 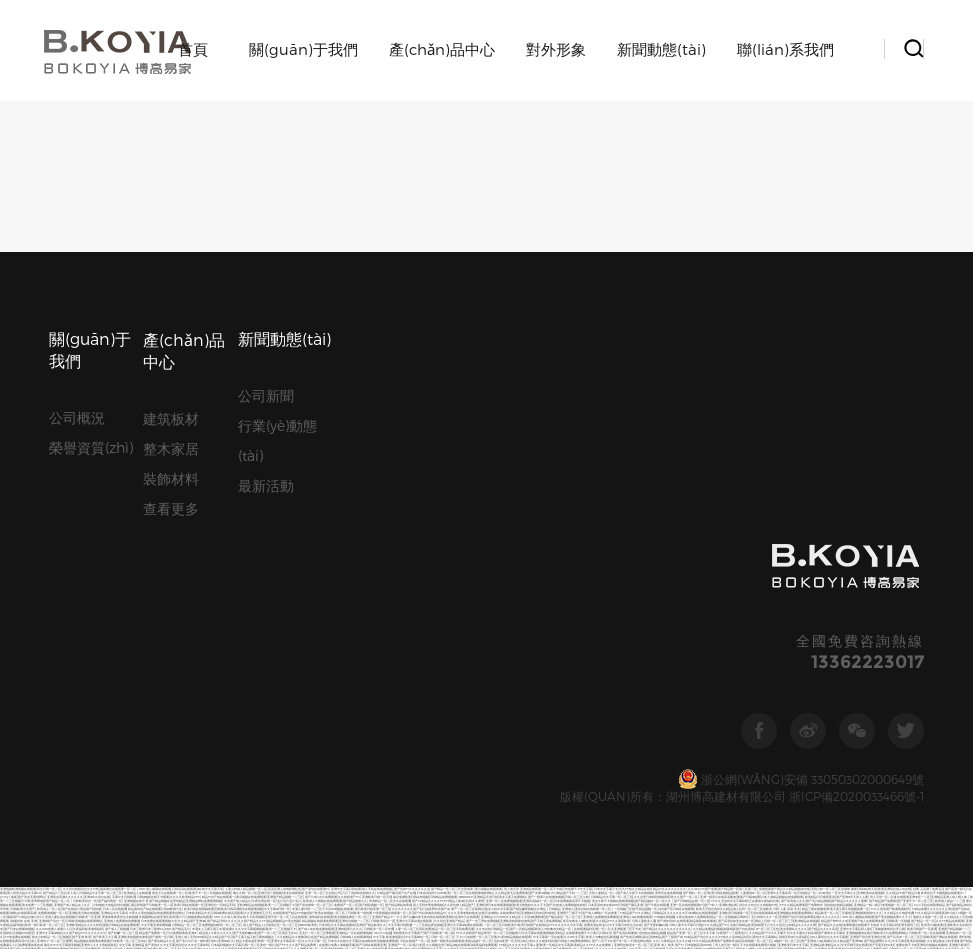 What do you see at coordinates (100, 726) in the screenshot?
I see `无码毛片一区二区三区本码视频` at bounding box center [100, 726].